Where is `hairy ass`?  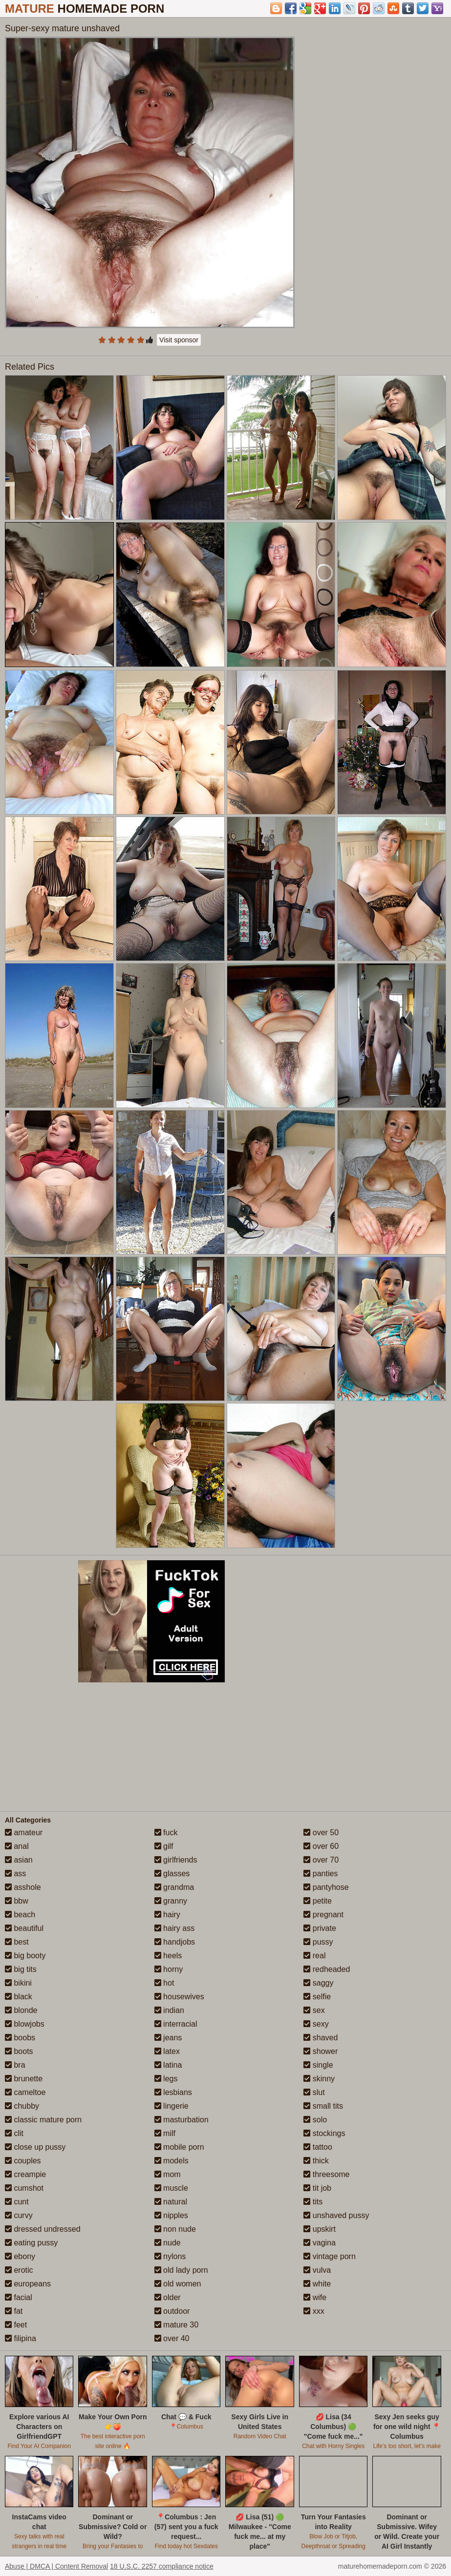
hairy ass is located at coordinates (174, 1928).